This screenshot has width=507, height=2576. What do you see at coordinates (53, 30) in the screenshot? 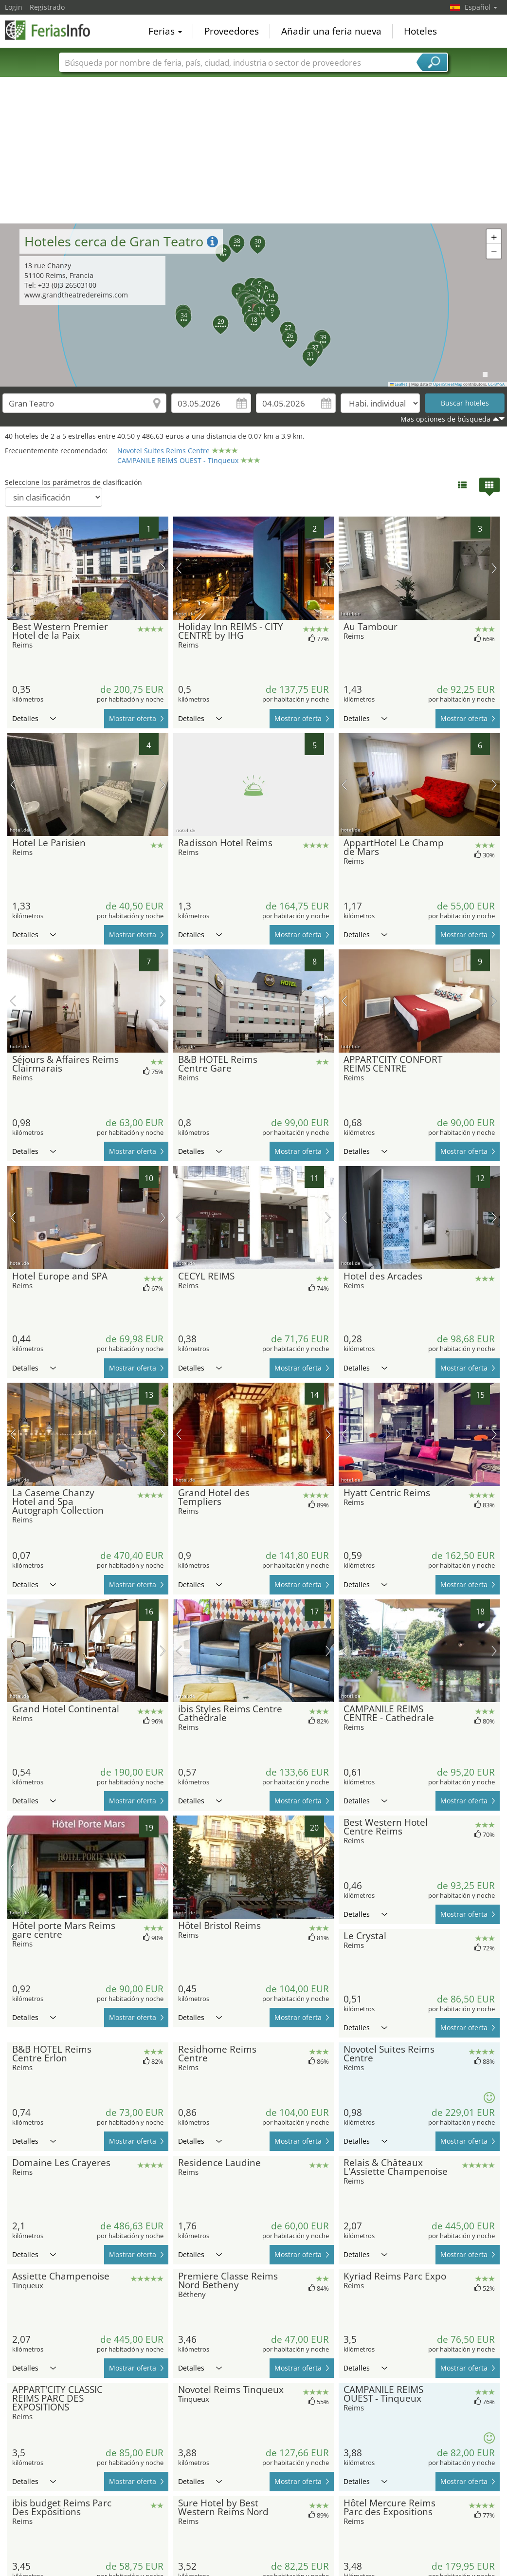
I see `FeriasInfo` at bounding box center [53, 30].